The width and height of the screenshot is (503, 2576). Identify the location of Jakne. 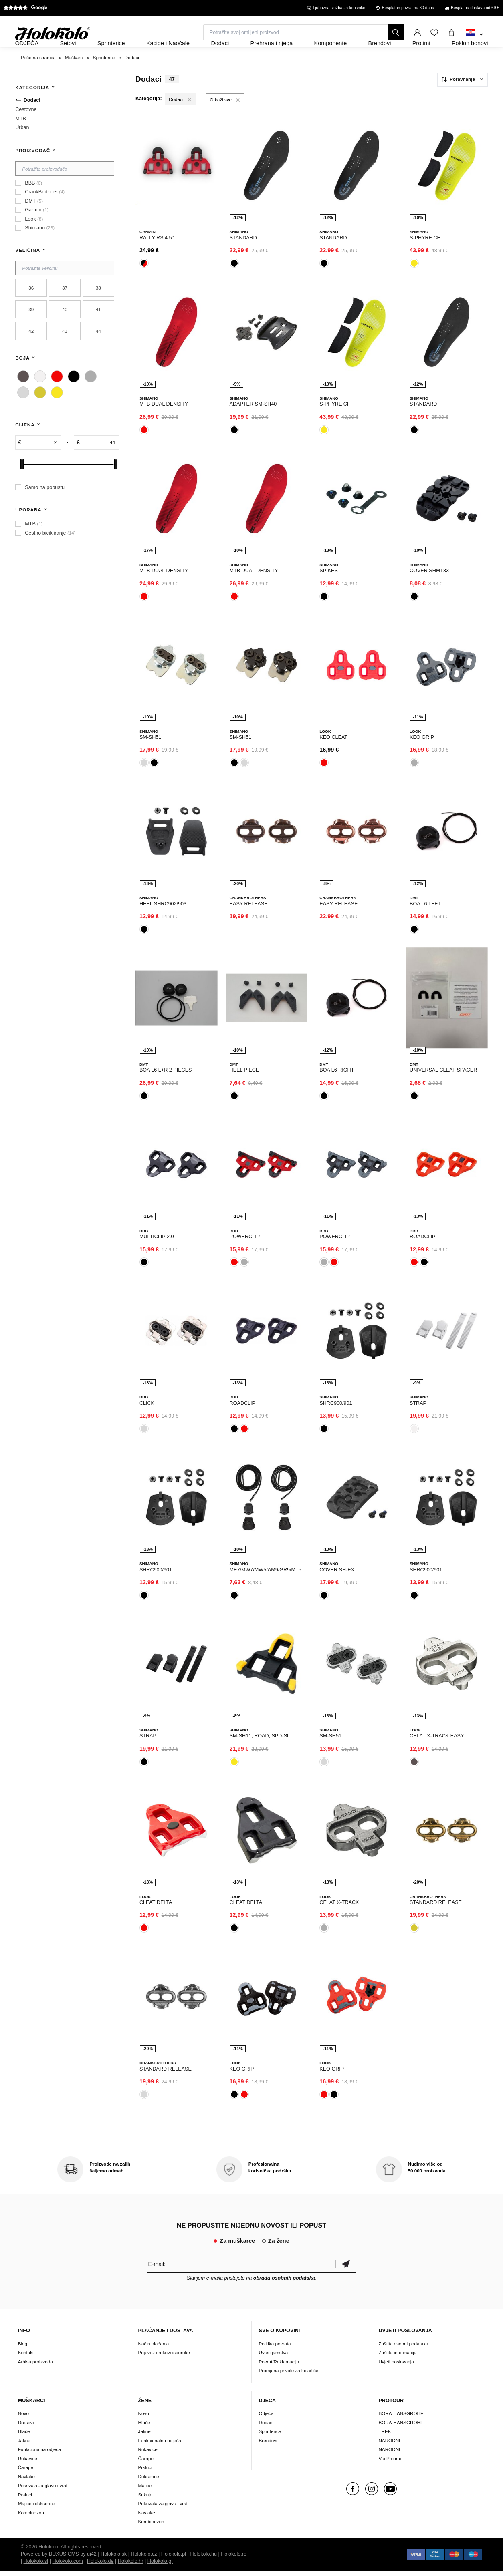
(24, 2445).